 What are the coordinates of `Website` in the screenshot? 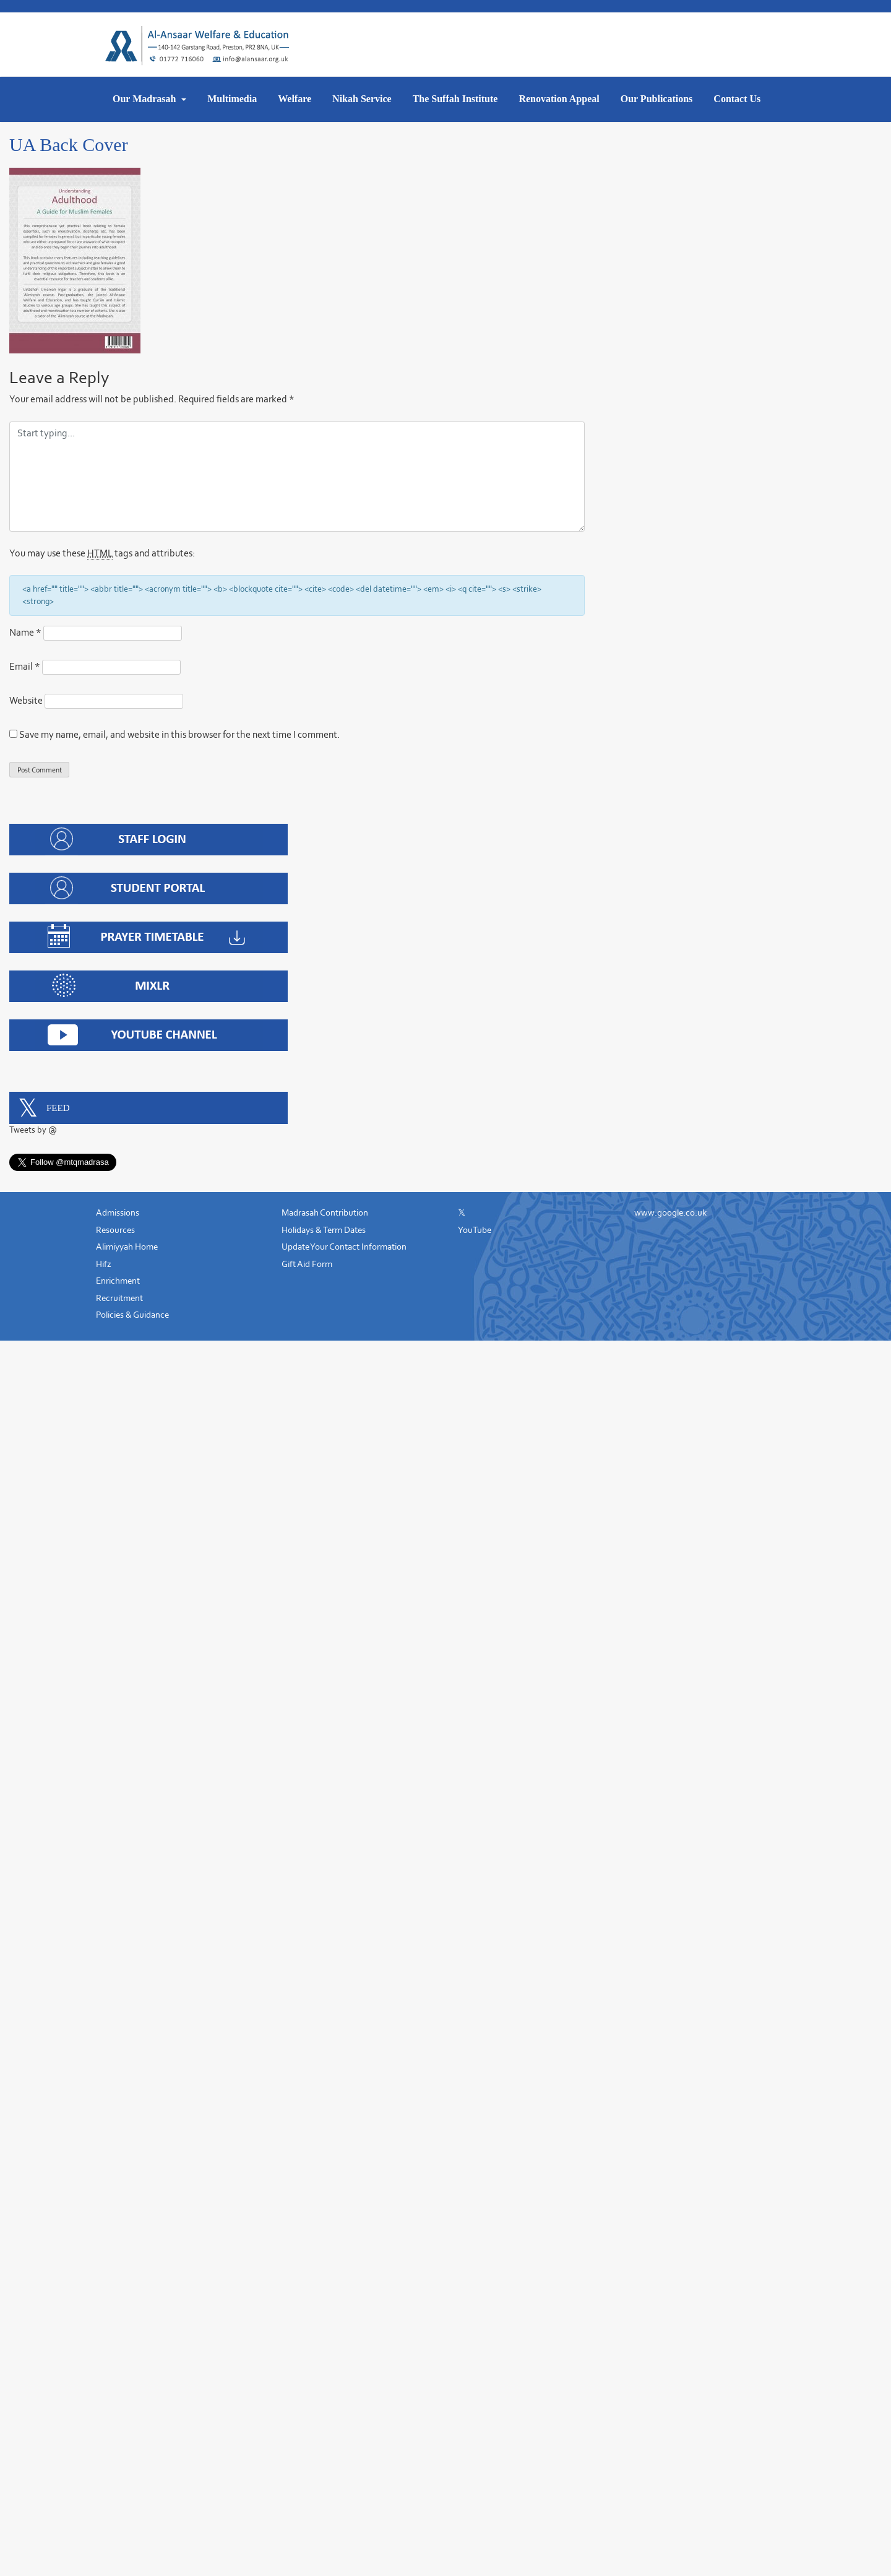 It's located at (26, 700).